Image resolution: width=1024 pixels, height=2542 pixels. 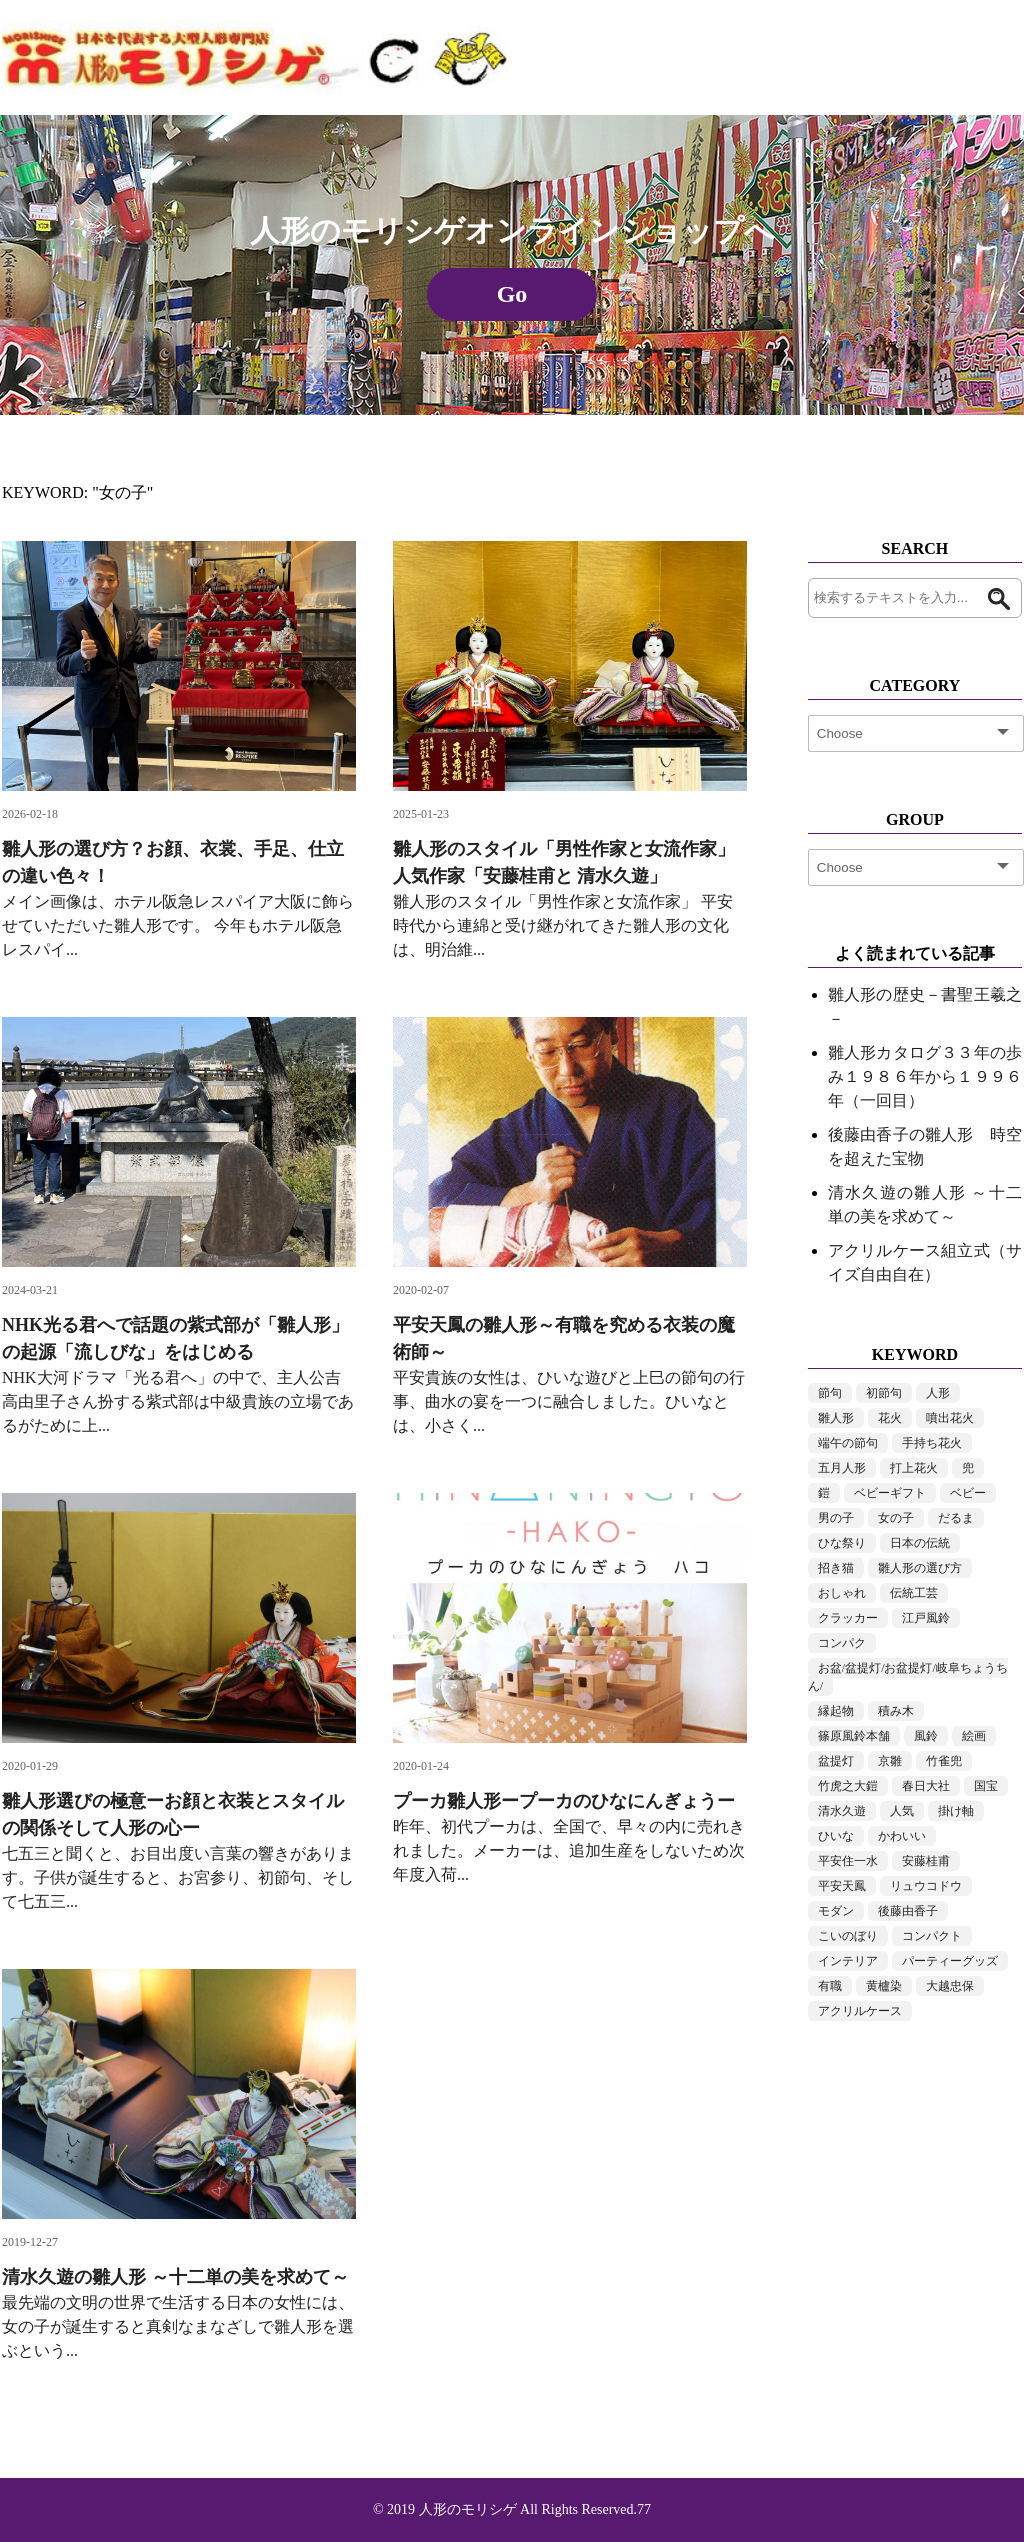 What do you see at coordinates (848, 1861) in the screenshot?
I see `平安住一水` at bounding box center [848, 1861].